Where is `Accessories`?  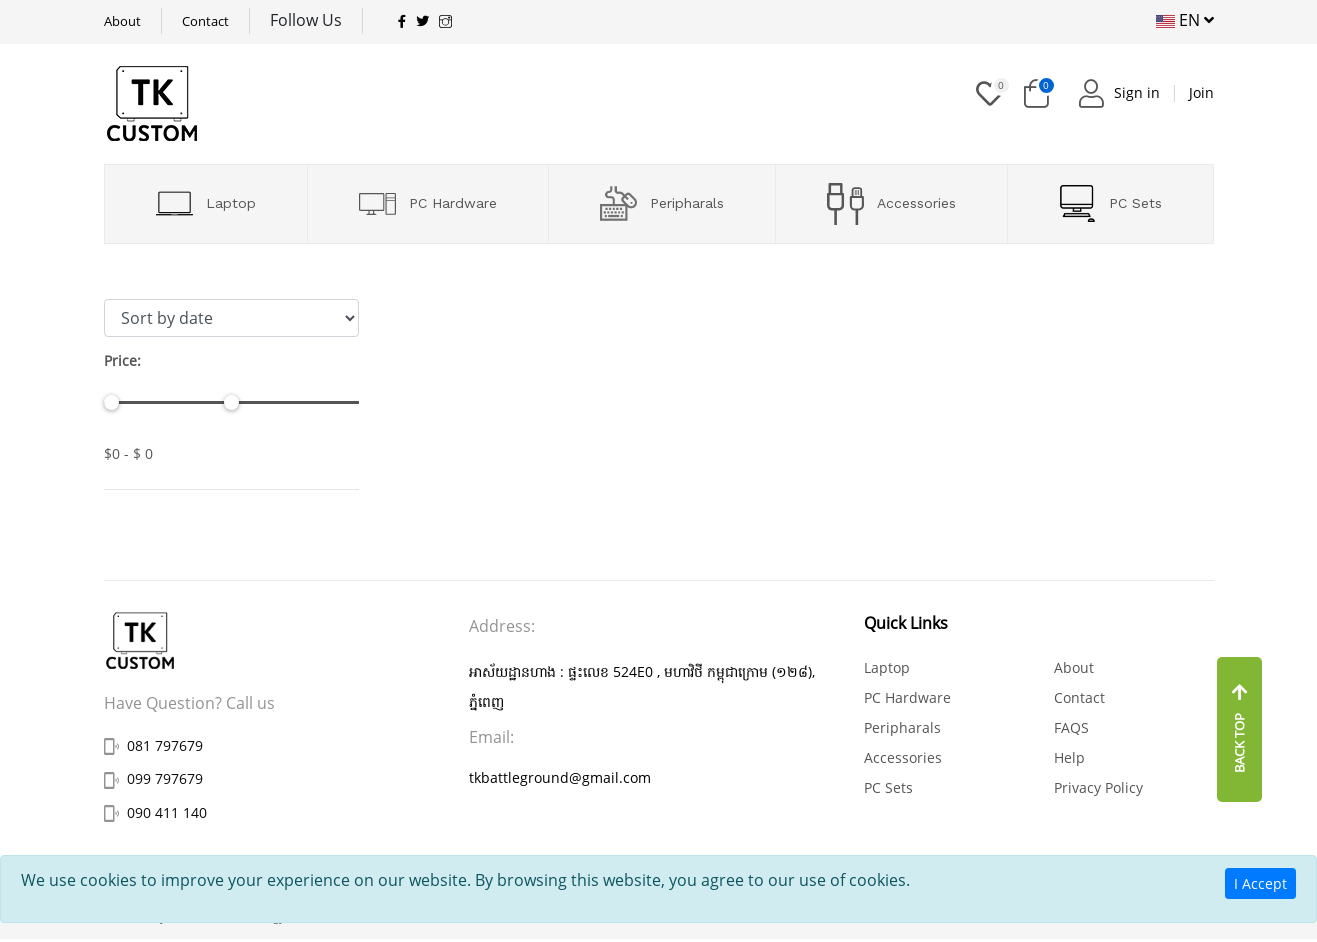 Accessories is located at coordinates (891, 204).